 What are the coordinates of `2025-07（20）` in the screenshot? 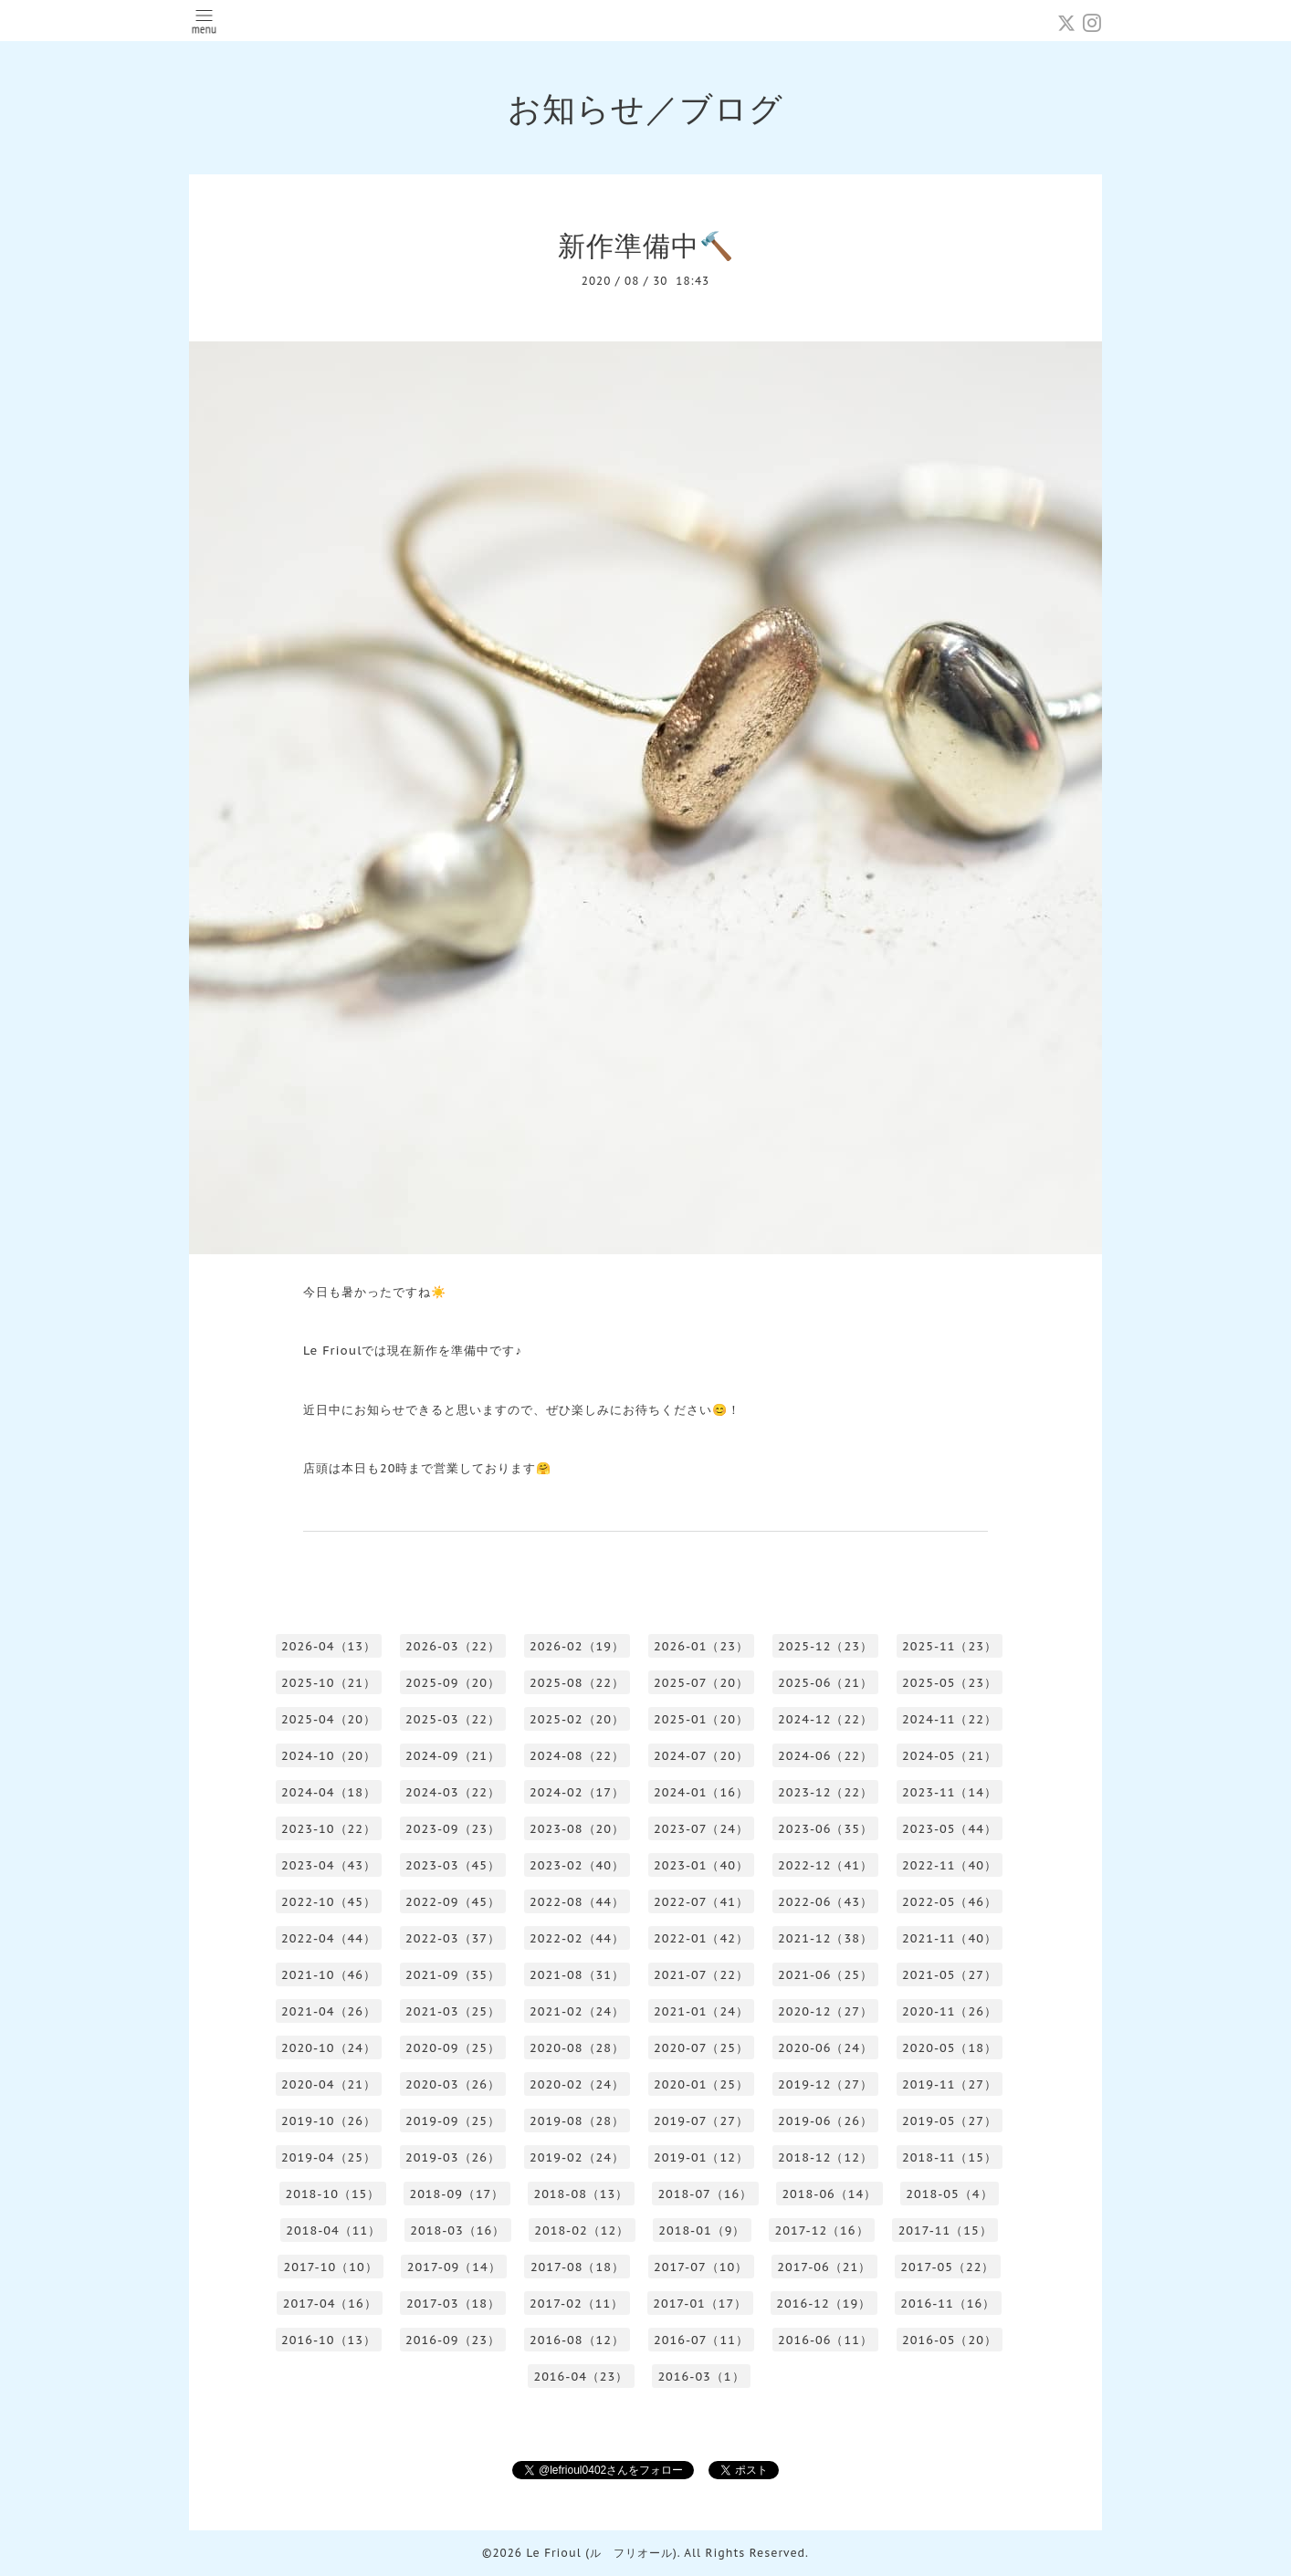 It's located at (701, 1683).